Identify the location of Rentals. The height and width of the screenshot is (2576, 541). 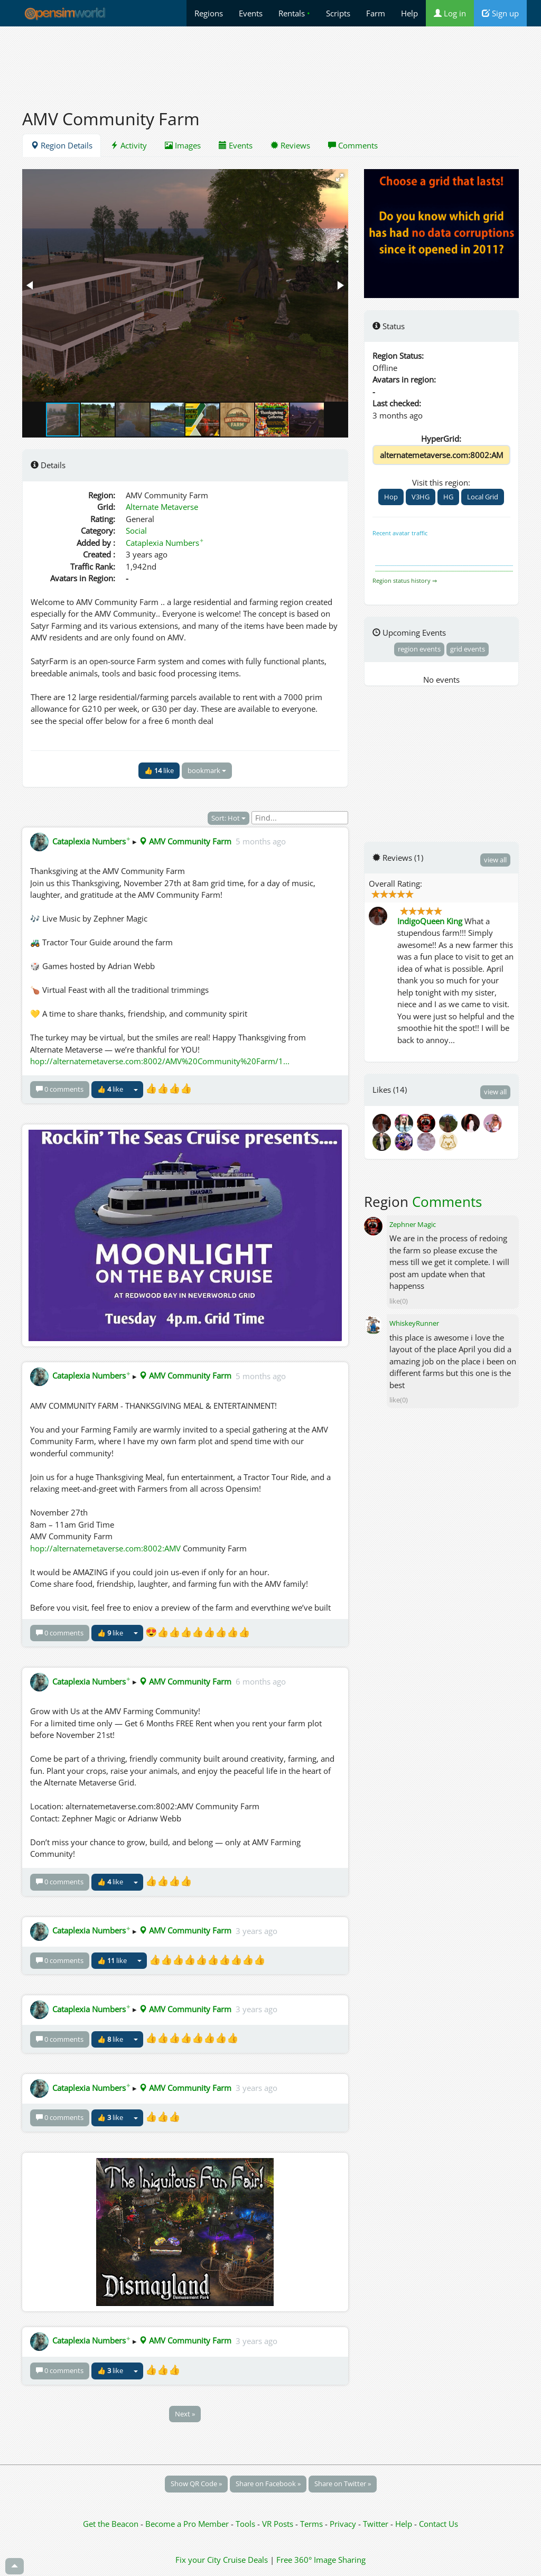
(294, 13).